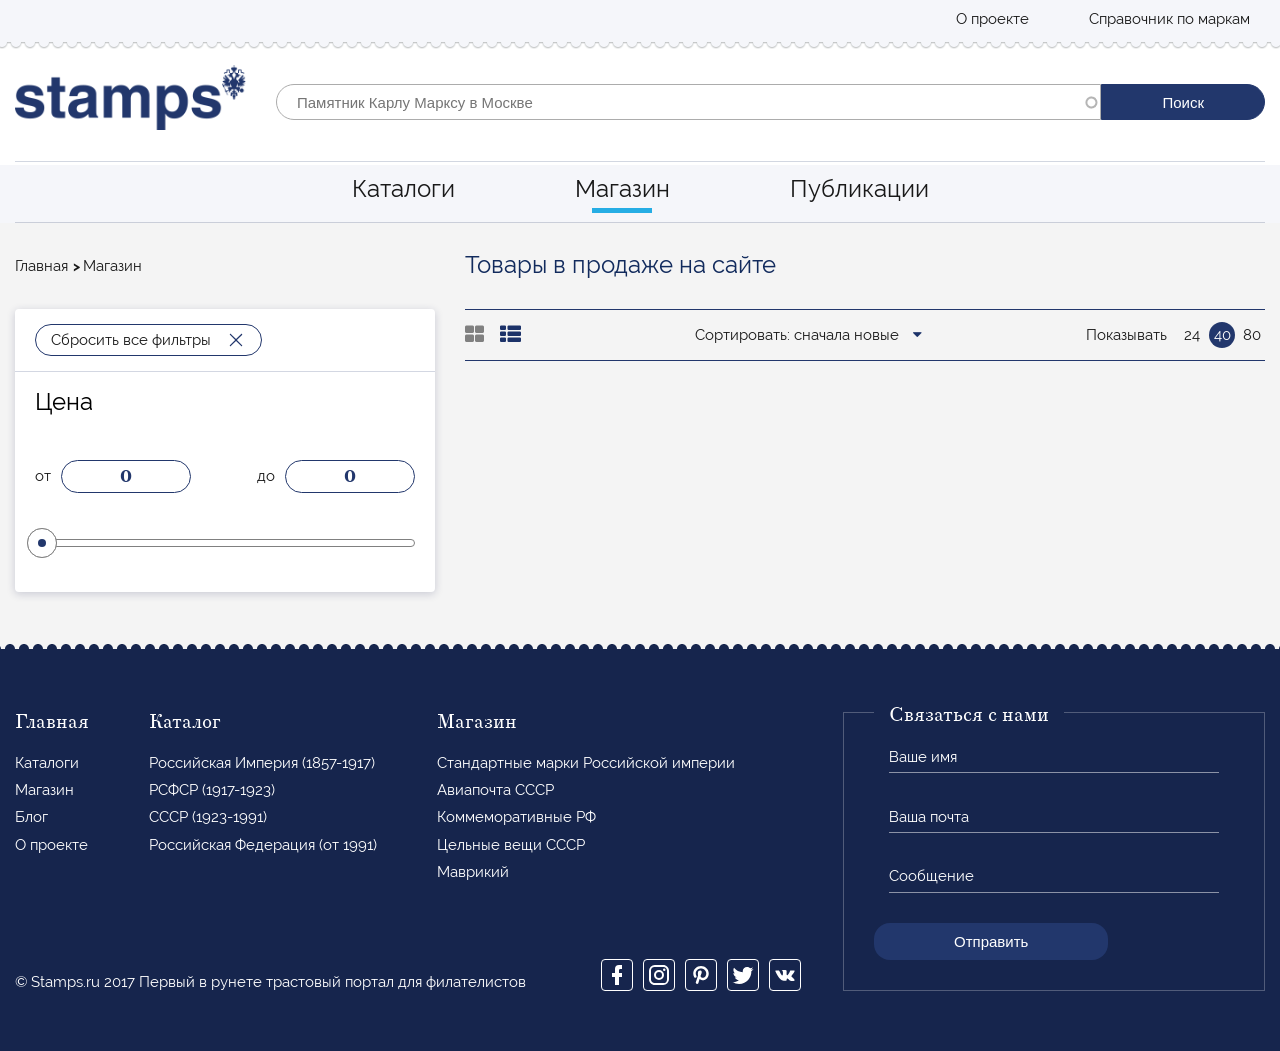 The height and width of the screenshot is (1051, 1280). What do you see at coordinates (473, 872) in the screenshot?
I see `Маврикий` at bounding box center [473, 872].